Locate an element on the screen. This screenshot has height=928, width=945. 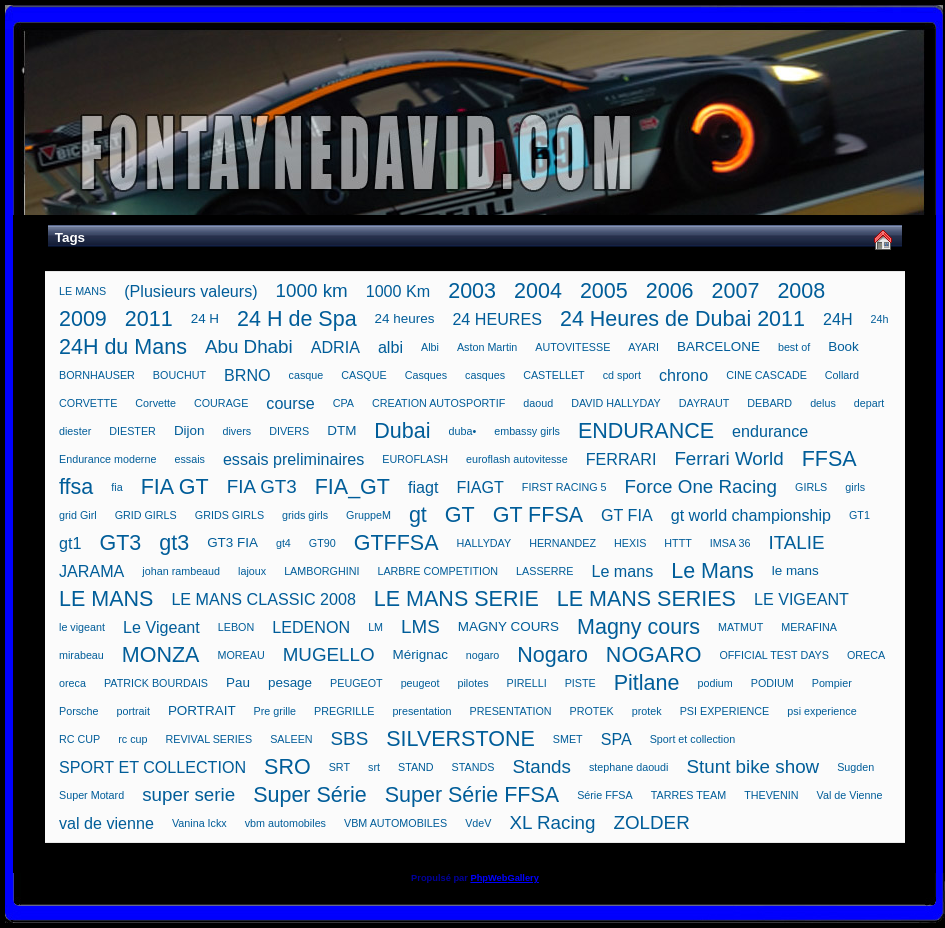
BOUCHUT is located at coordinates (179, 375).